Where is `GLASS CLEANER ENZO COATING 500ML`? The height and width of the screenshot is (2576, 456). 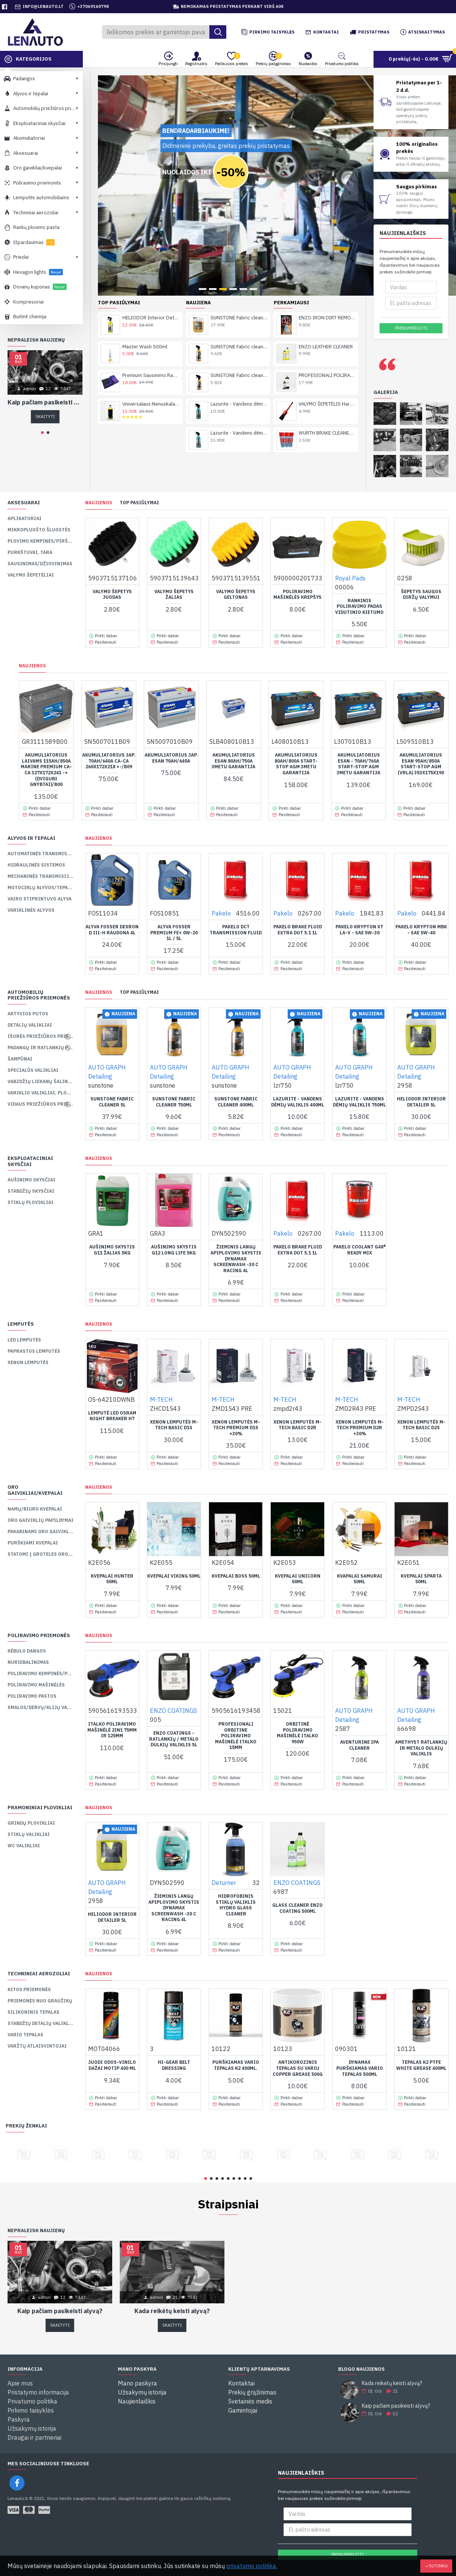 GLASS CLEANER ENZO COATING 500ML is located at coordinates (297, 1908).